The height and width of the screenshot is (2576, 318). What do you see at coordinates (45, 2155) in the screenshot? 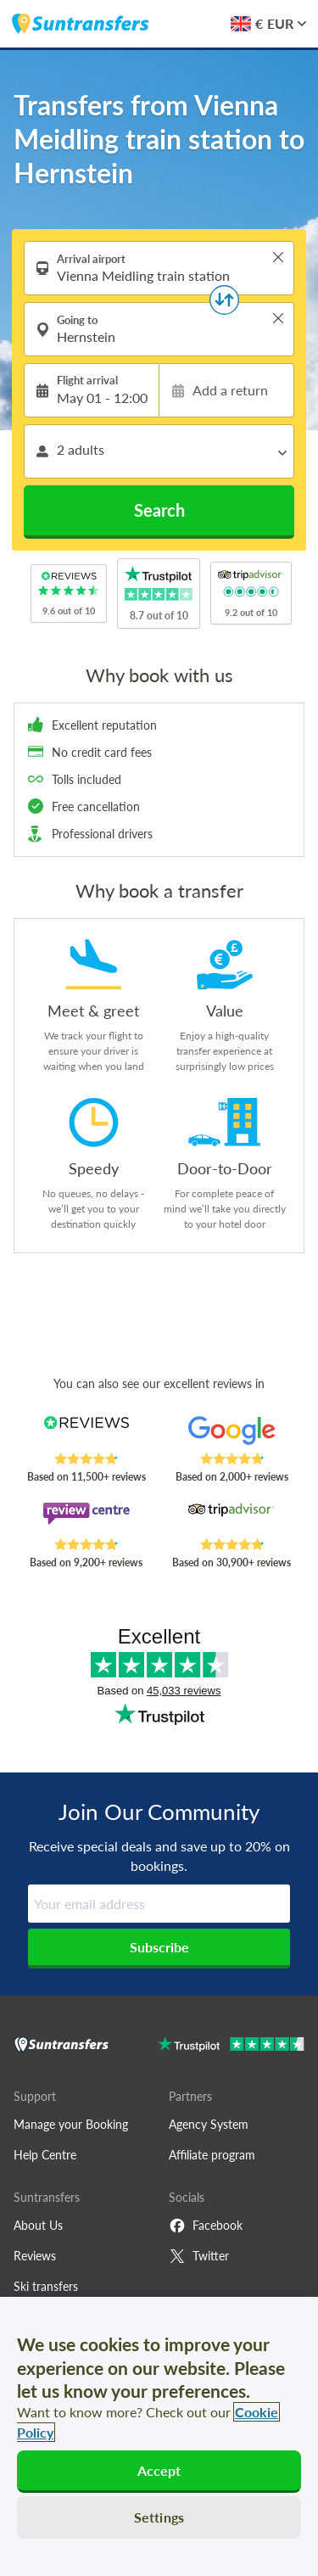
I see `Help Centre` at bounding box center [45, 2155].